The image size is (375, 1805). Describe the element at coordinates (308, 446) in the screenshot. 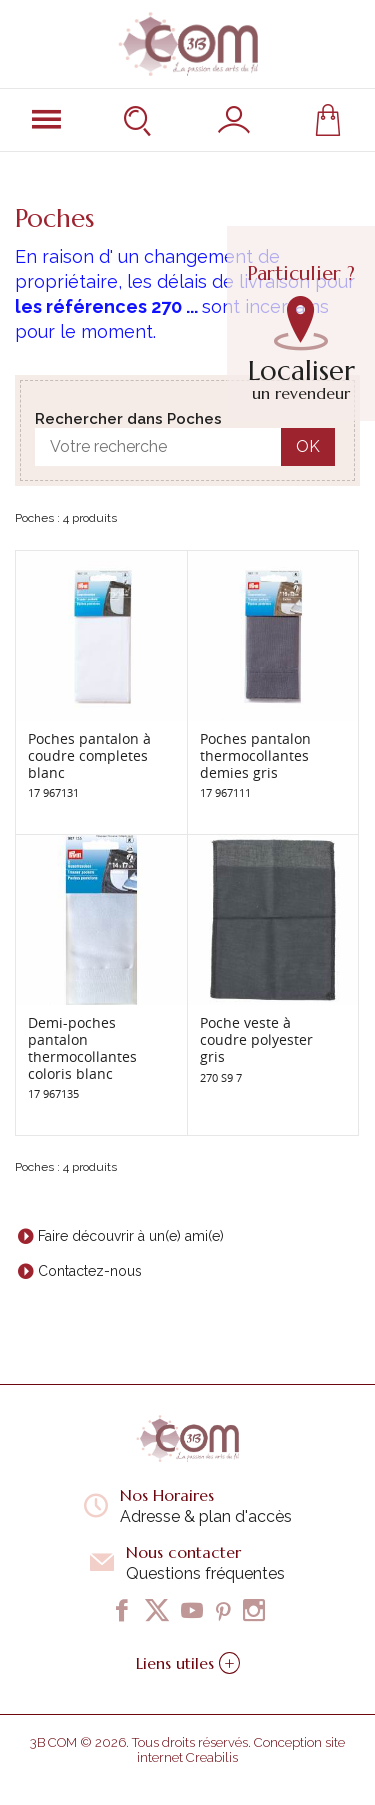

I see `OK` at that location.